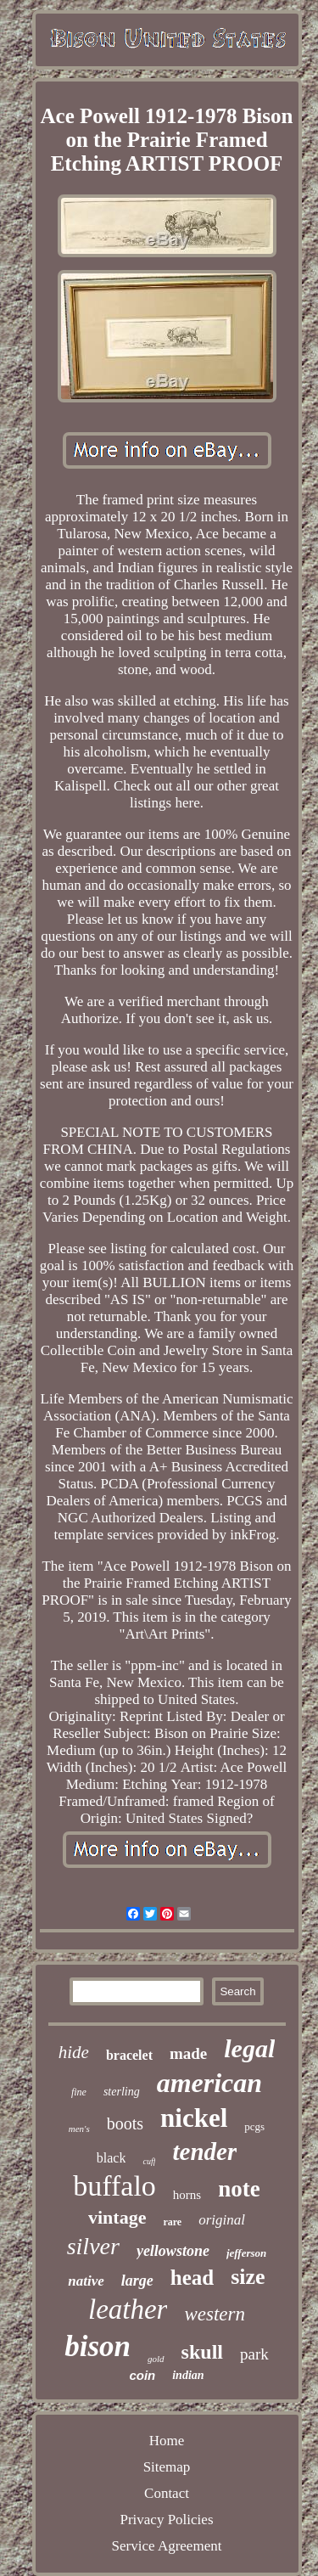 Image resolution: width=318 pixels, height=2576 pixels. Describe the element at coordinates (192, 2277) in the screenshot. I see `head` at that location.